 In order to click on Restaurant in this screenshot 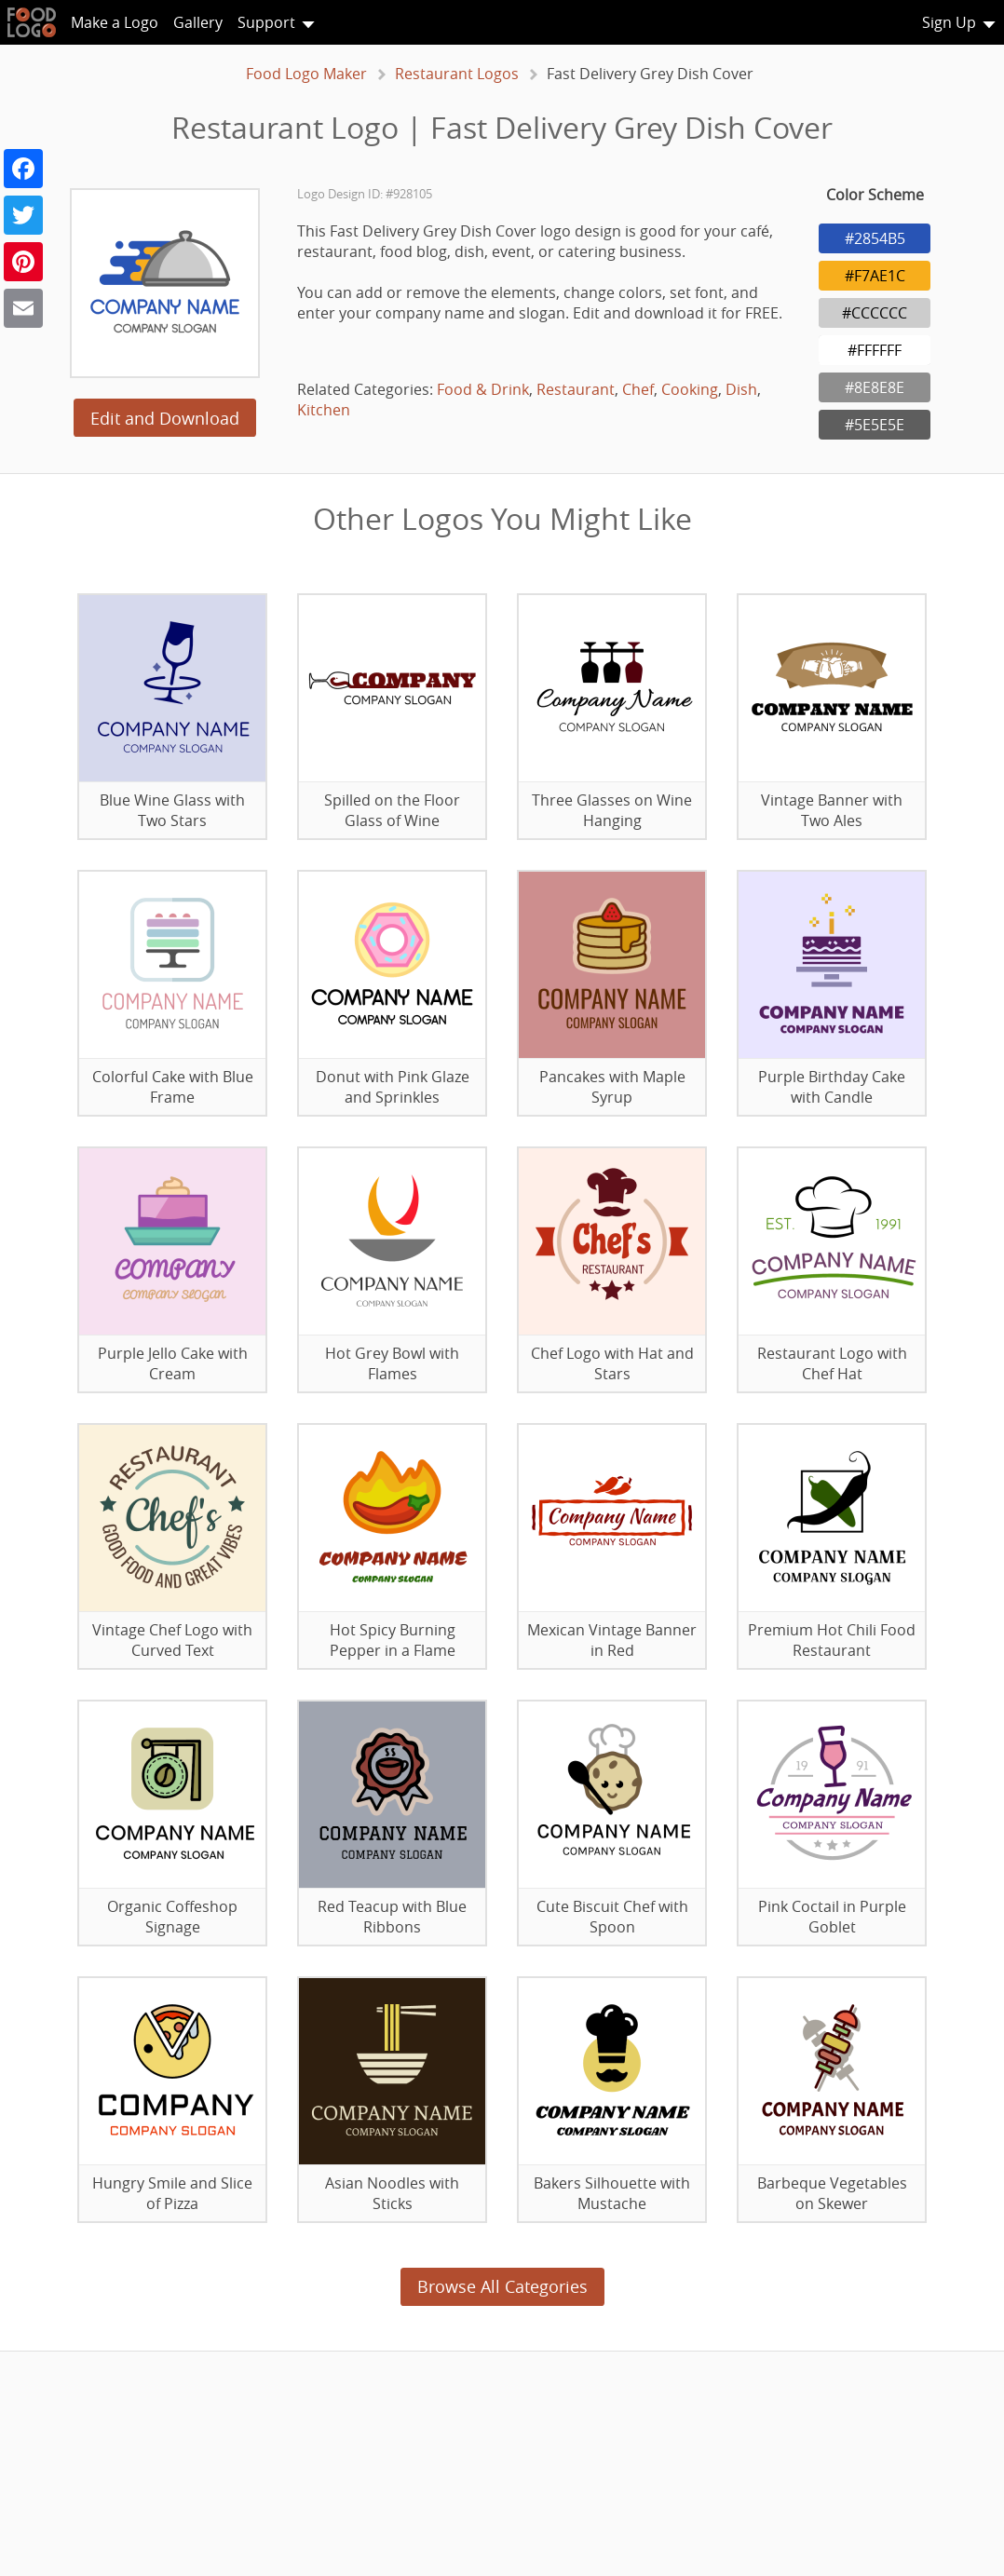, I will do `click(575, 389)`.